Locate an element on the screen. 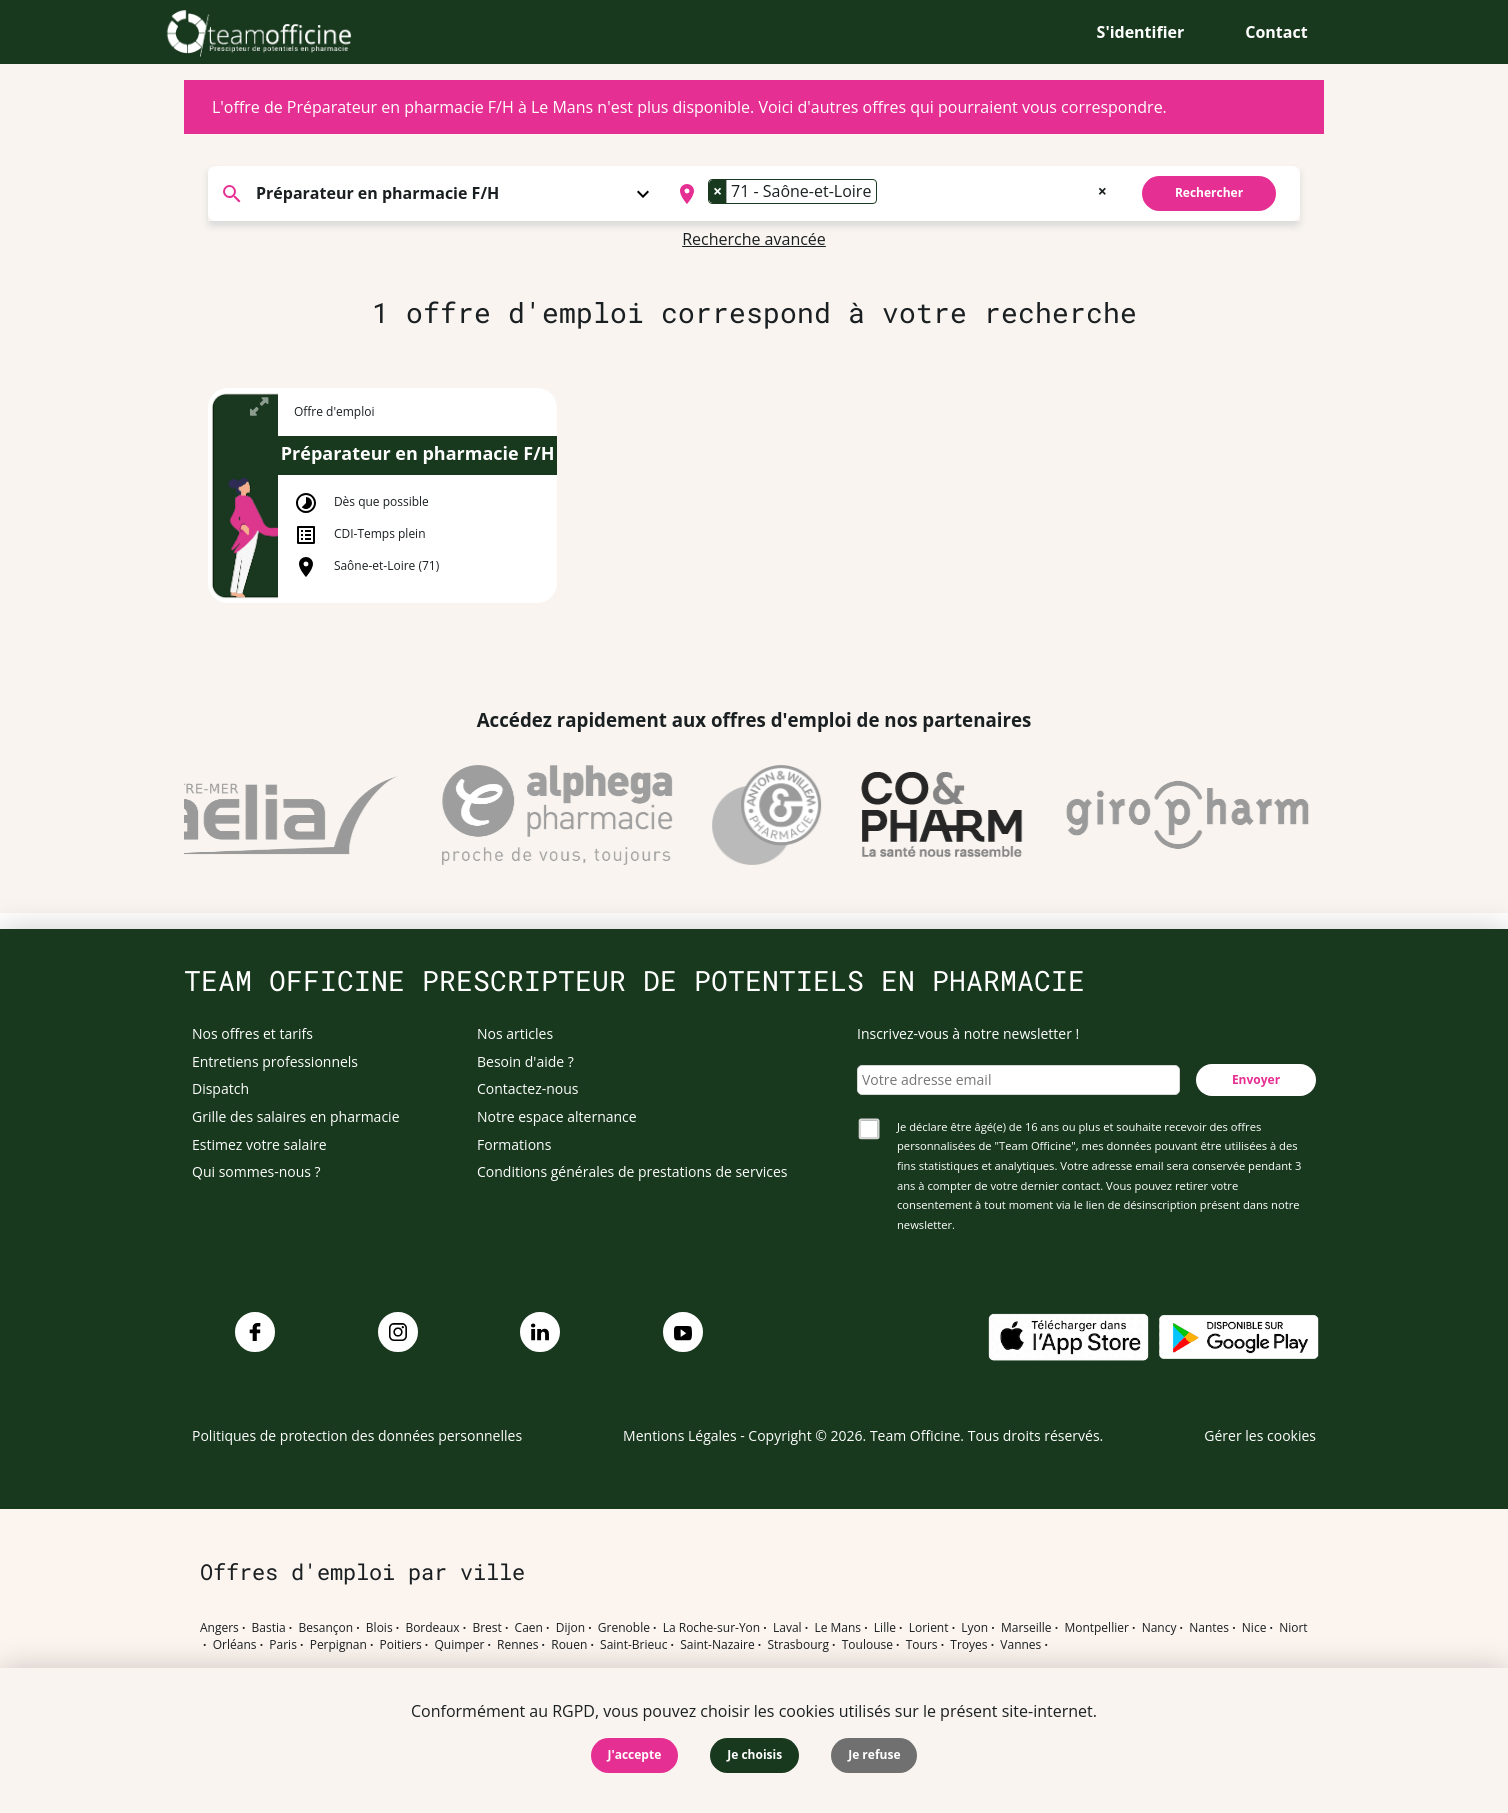 The height and width of the screenshot is (1813, 1508). Estimez votre salaire is located at coordinates (259, 1144).